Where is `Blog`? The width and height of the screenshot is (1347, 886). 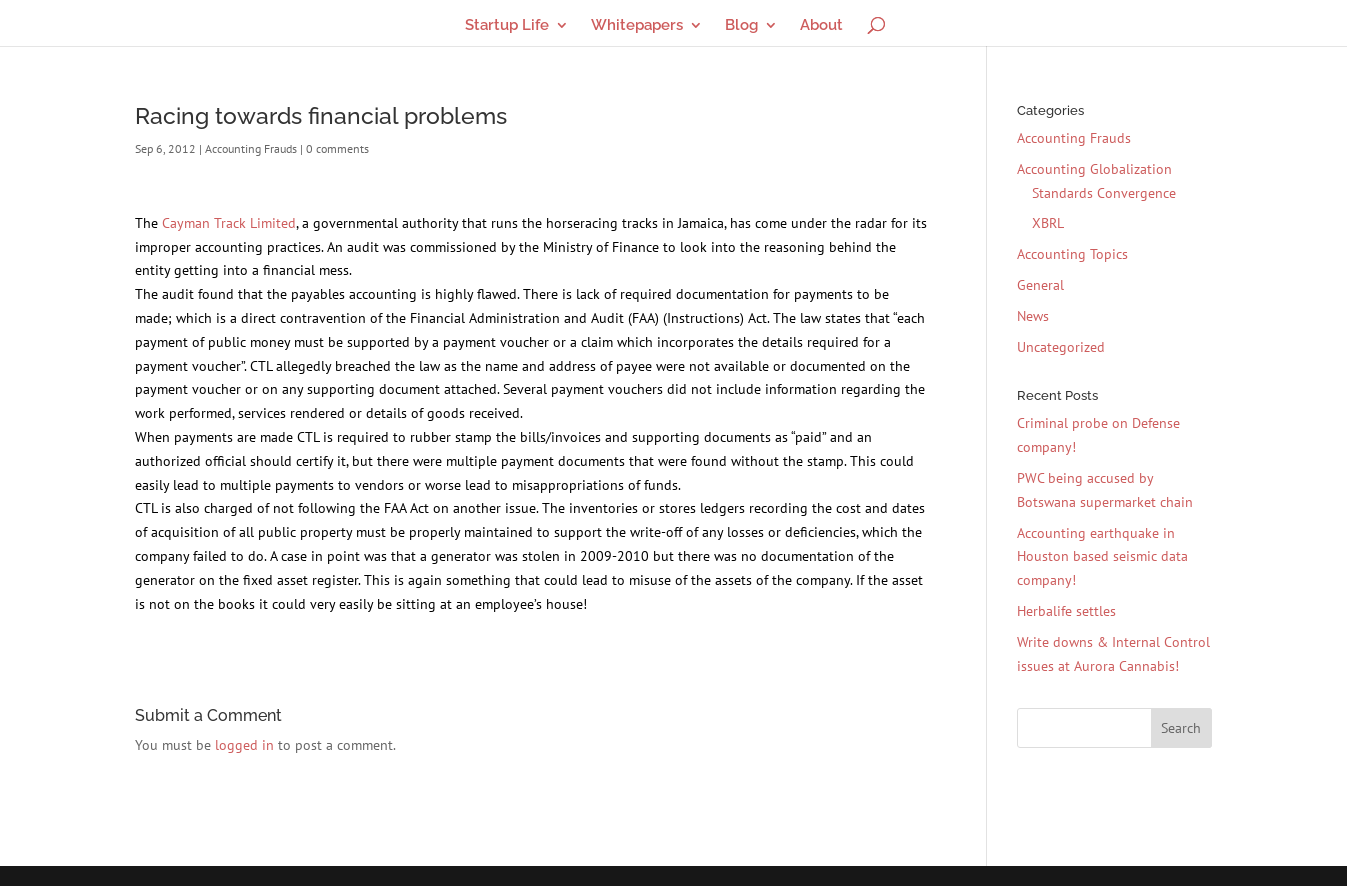
Blog is located at coordinates (741, 26).